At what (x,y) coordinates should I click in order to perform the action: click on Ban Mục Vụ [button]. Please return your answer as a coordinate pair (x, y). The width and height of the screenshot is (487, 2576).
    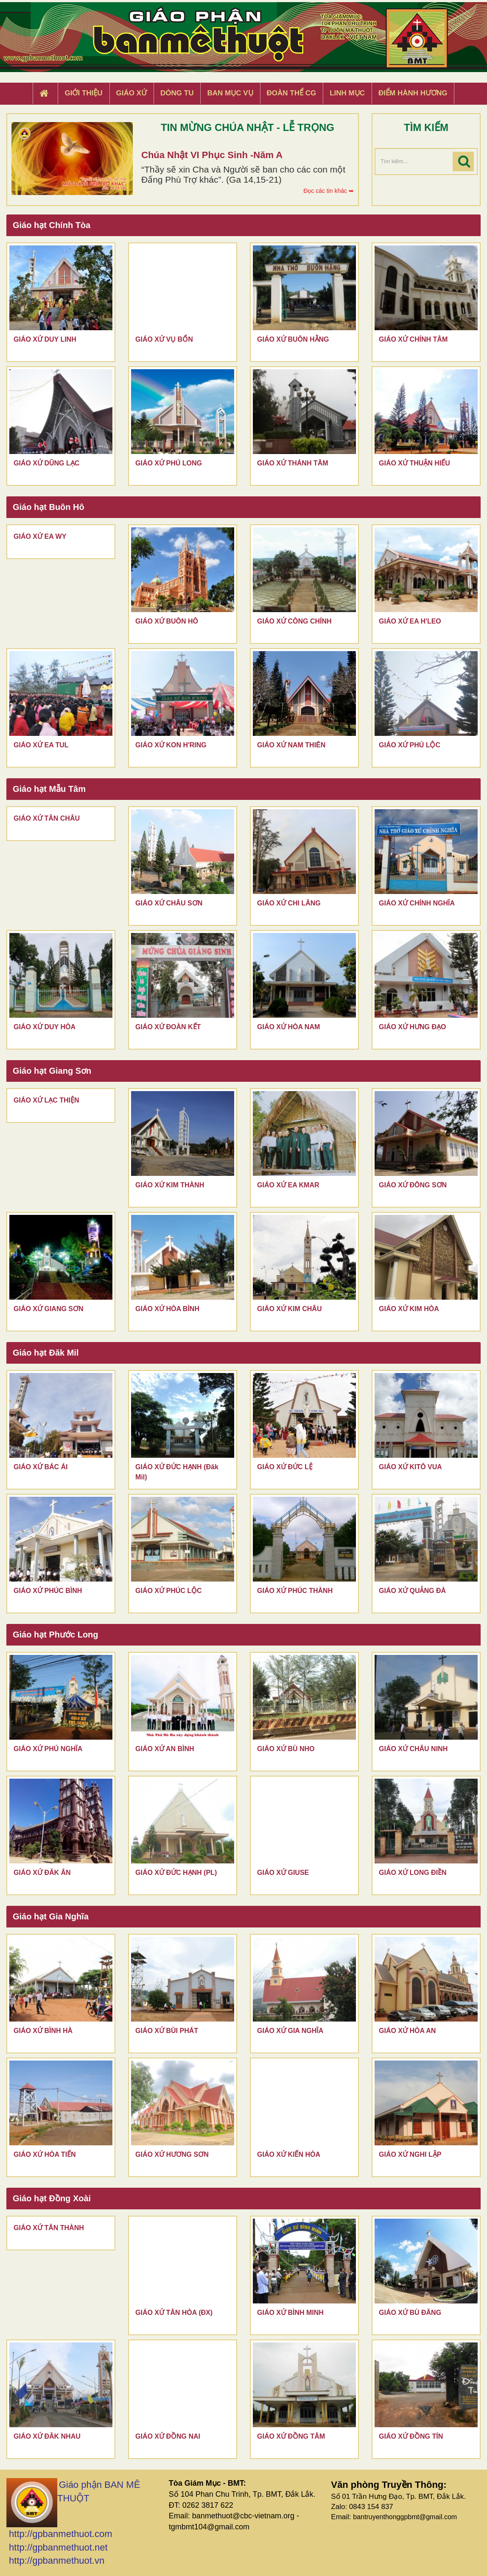
    Looking at the image, I should click on (230, 93).